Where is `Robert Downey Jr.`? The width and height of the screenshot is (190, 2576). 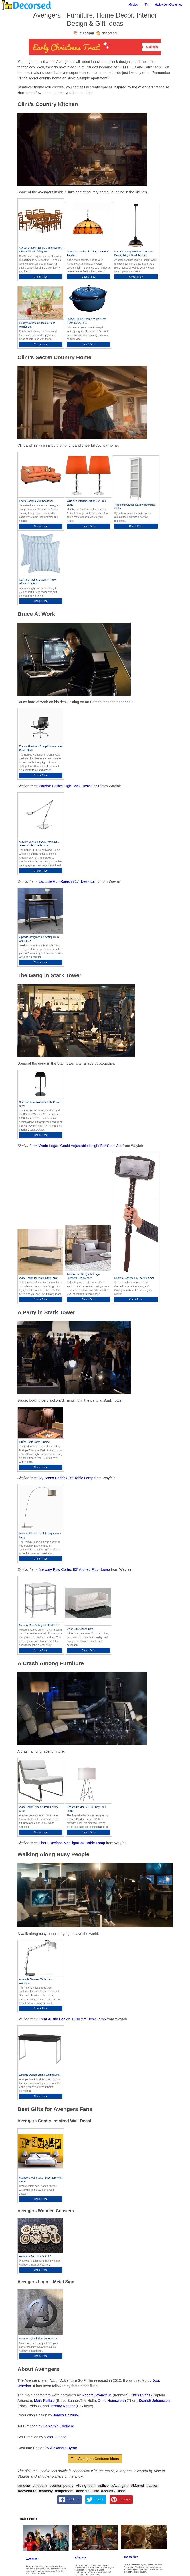
Robert Downey Jr. is located at coordinates (97, 2395).